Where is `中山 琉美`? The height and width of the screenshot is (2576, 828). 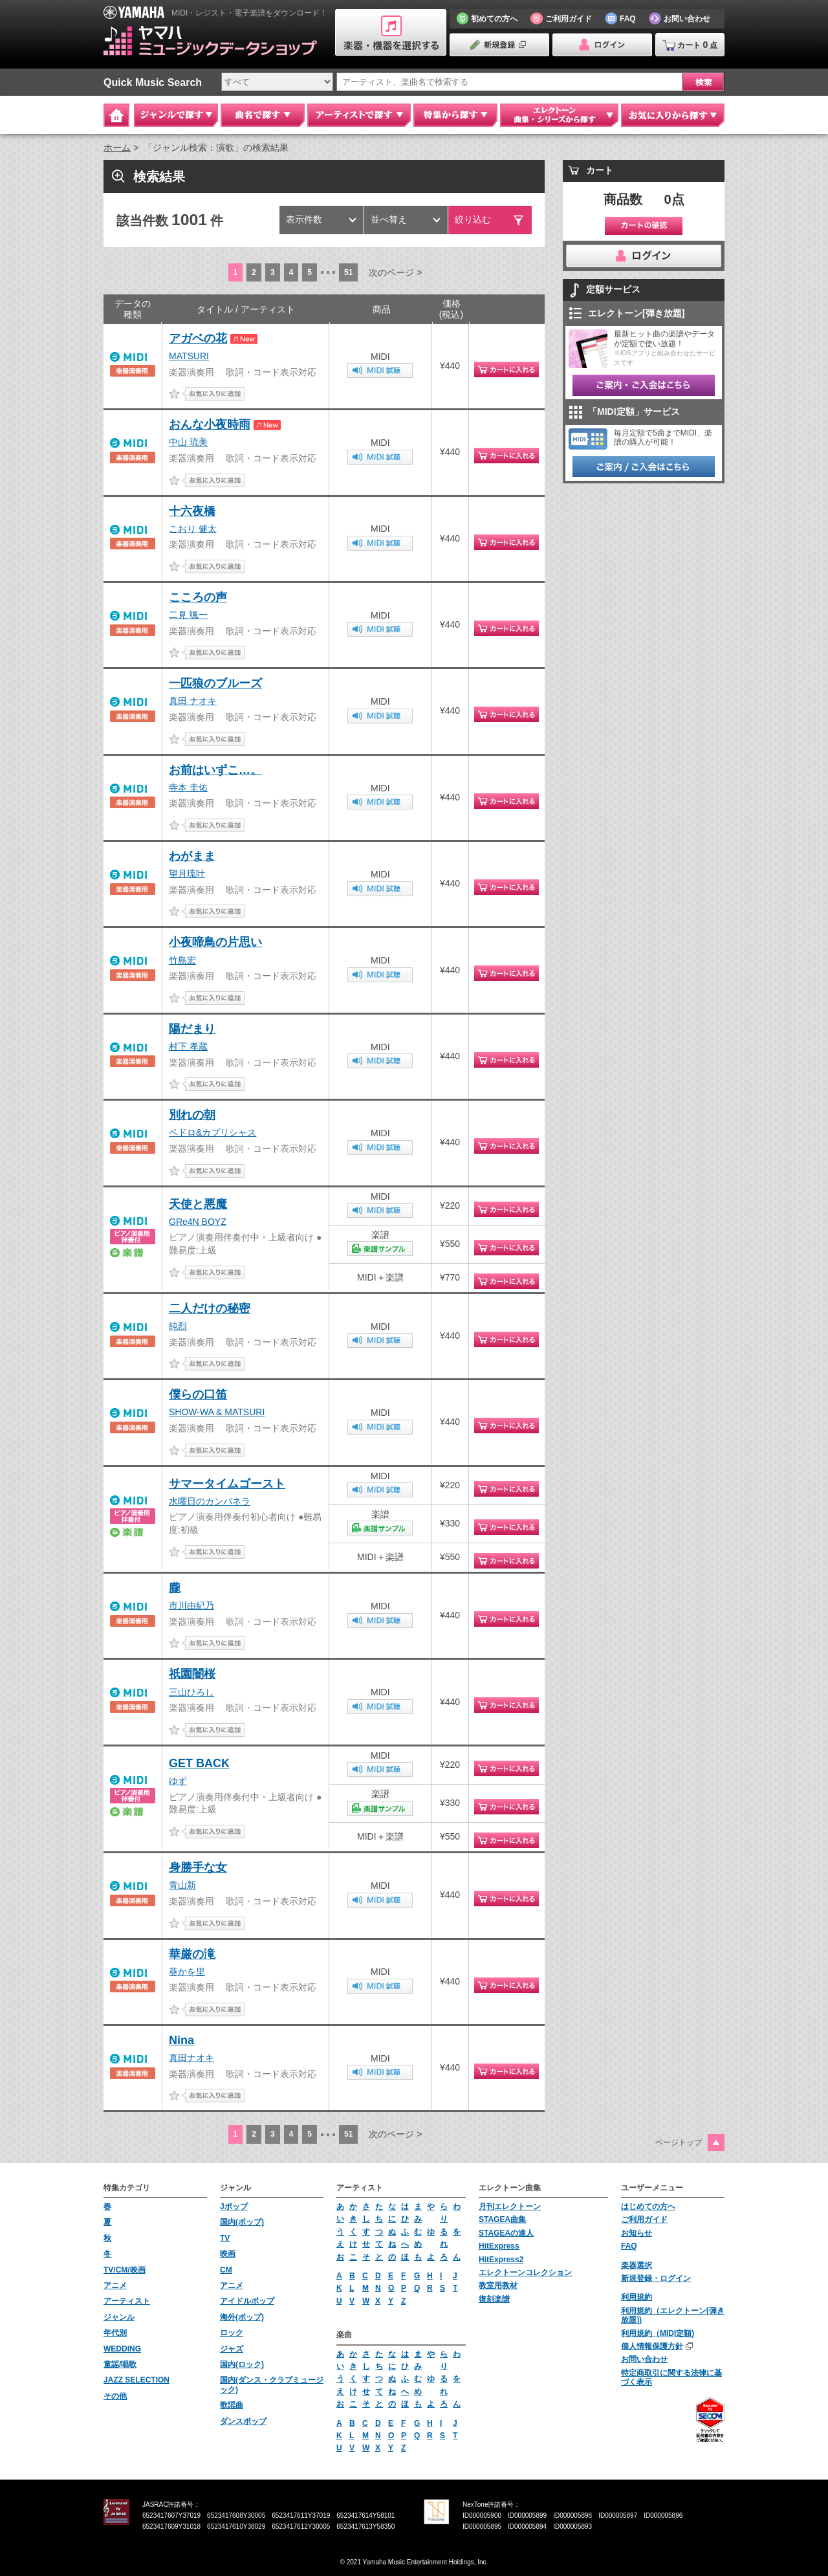 中山 琉美 is located at coordinates (188, 442).